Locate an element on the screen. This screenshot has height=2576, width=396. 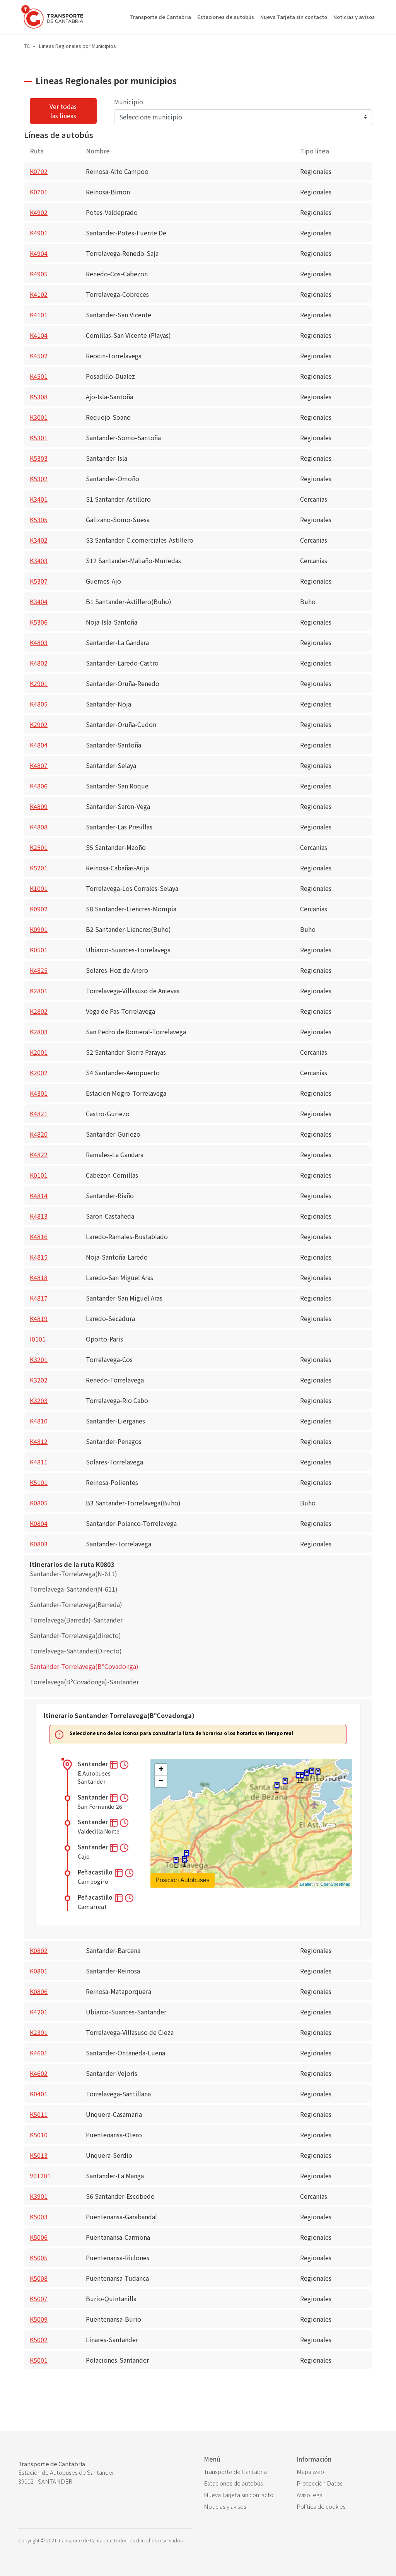
K4601 is located at coordinates (39, 2052).